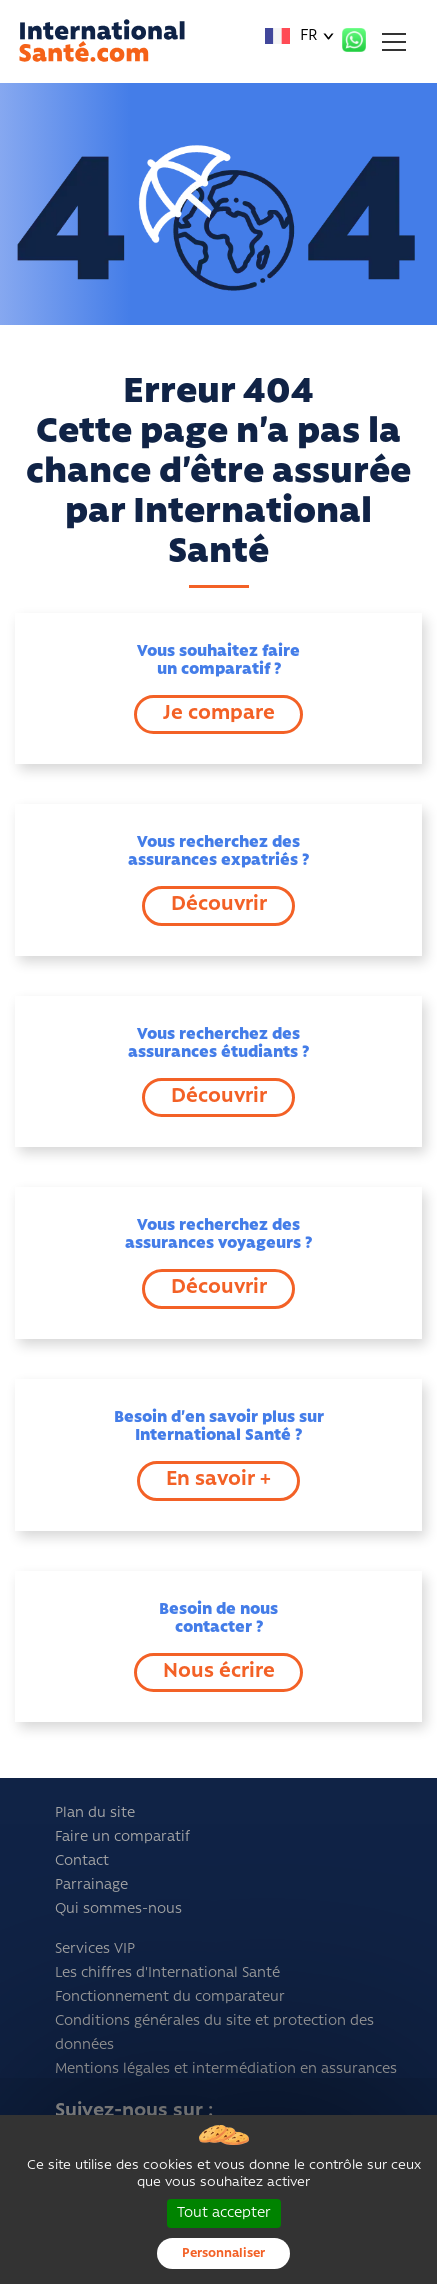 Image resolution: width=437 pixels, height=2284 pixels. Describe the element at coordinates (167, 1973) in the screenshot. I see `Les chiffres d'International Santé` at that location.